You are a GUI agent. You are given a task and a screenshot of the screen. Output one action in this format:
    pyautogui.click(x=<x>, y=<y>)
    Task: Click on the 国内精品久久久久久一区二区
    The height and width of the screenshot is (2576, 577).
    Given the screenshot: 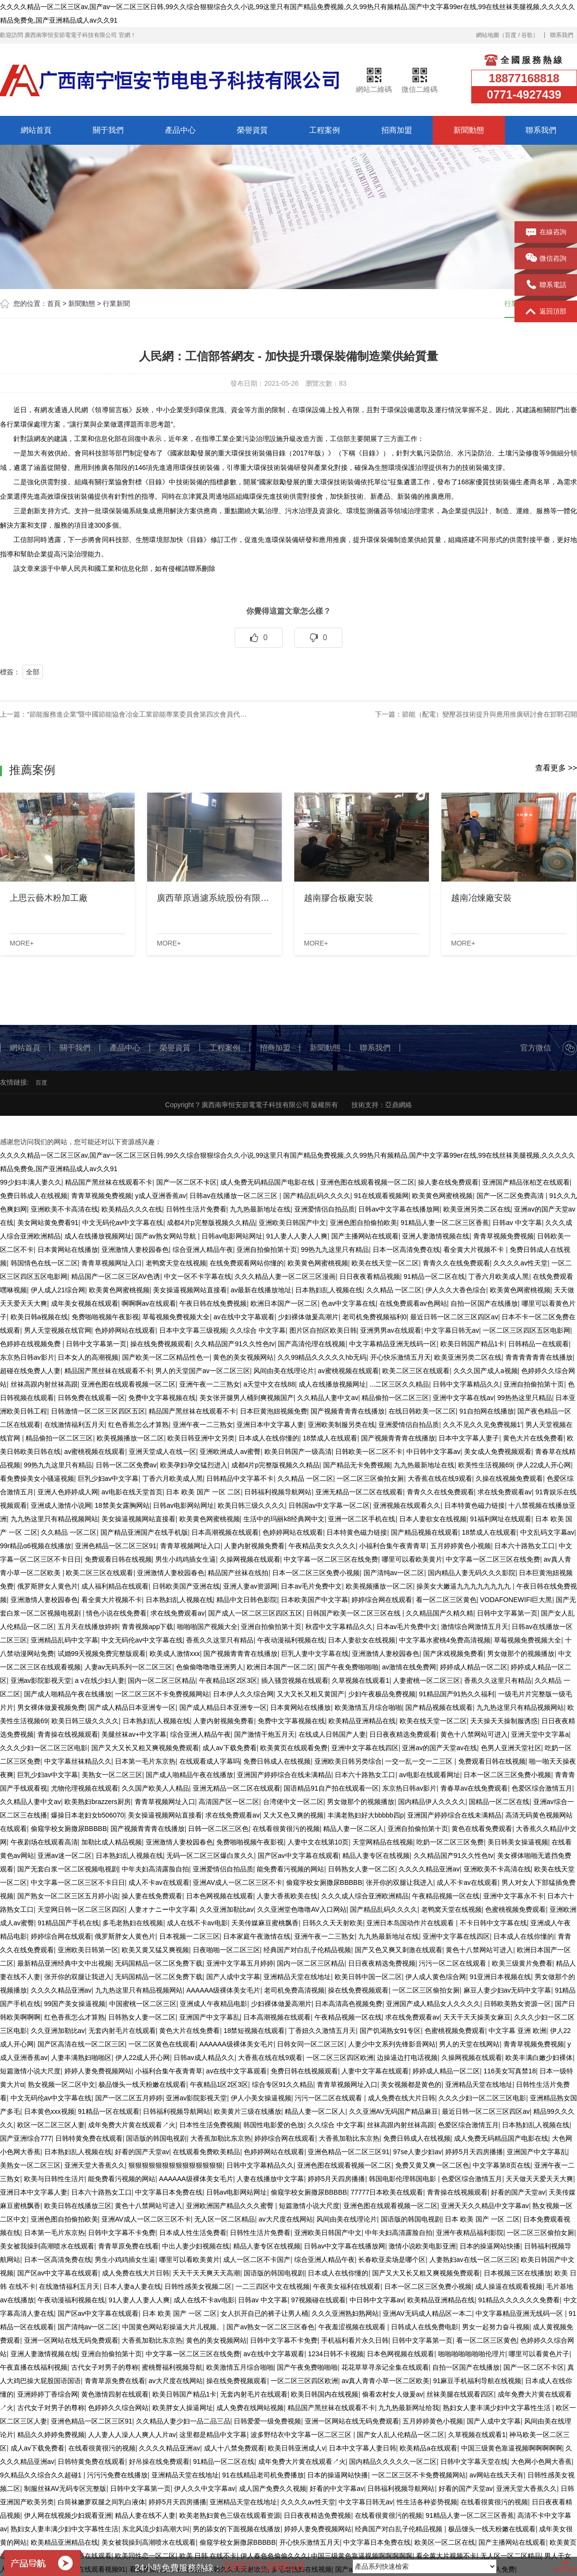 What is the action you would take?
    pyautogui.click(x=393, y=2461)
    